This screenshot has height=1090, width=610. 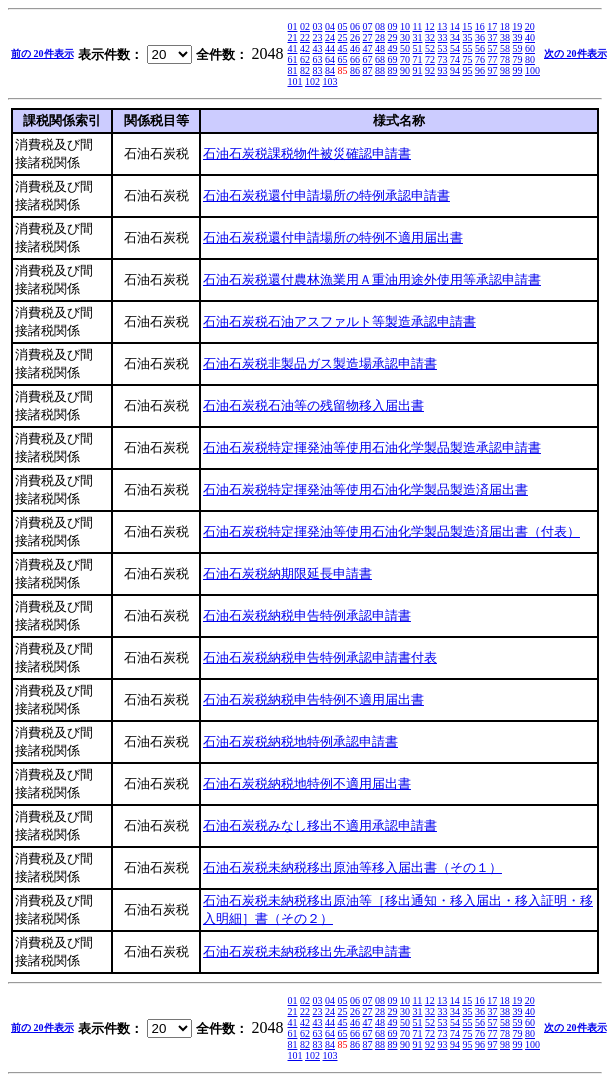 What do you see at coordinates (305, 26) in the screenshot?
I see `02` at bounding box center [305, 26].